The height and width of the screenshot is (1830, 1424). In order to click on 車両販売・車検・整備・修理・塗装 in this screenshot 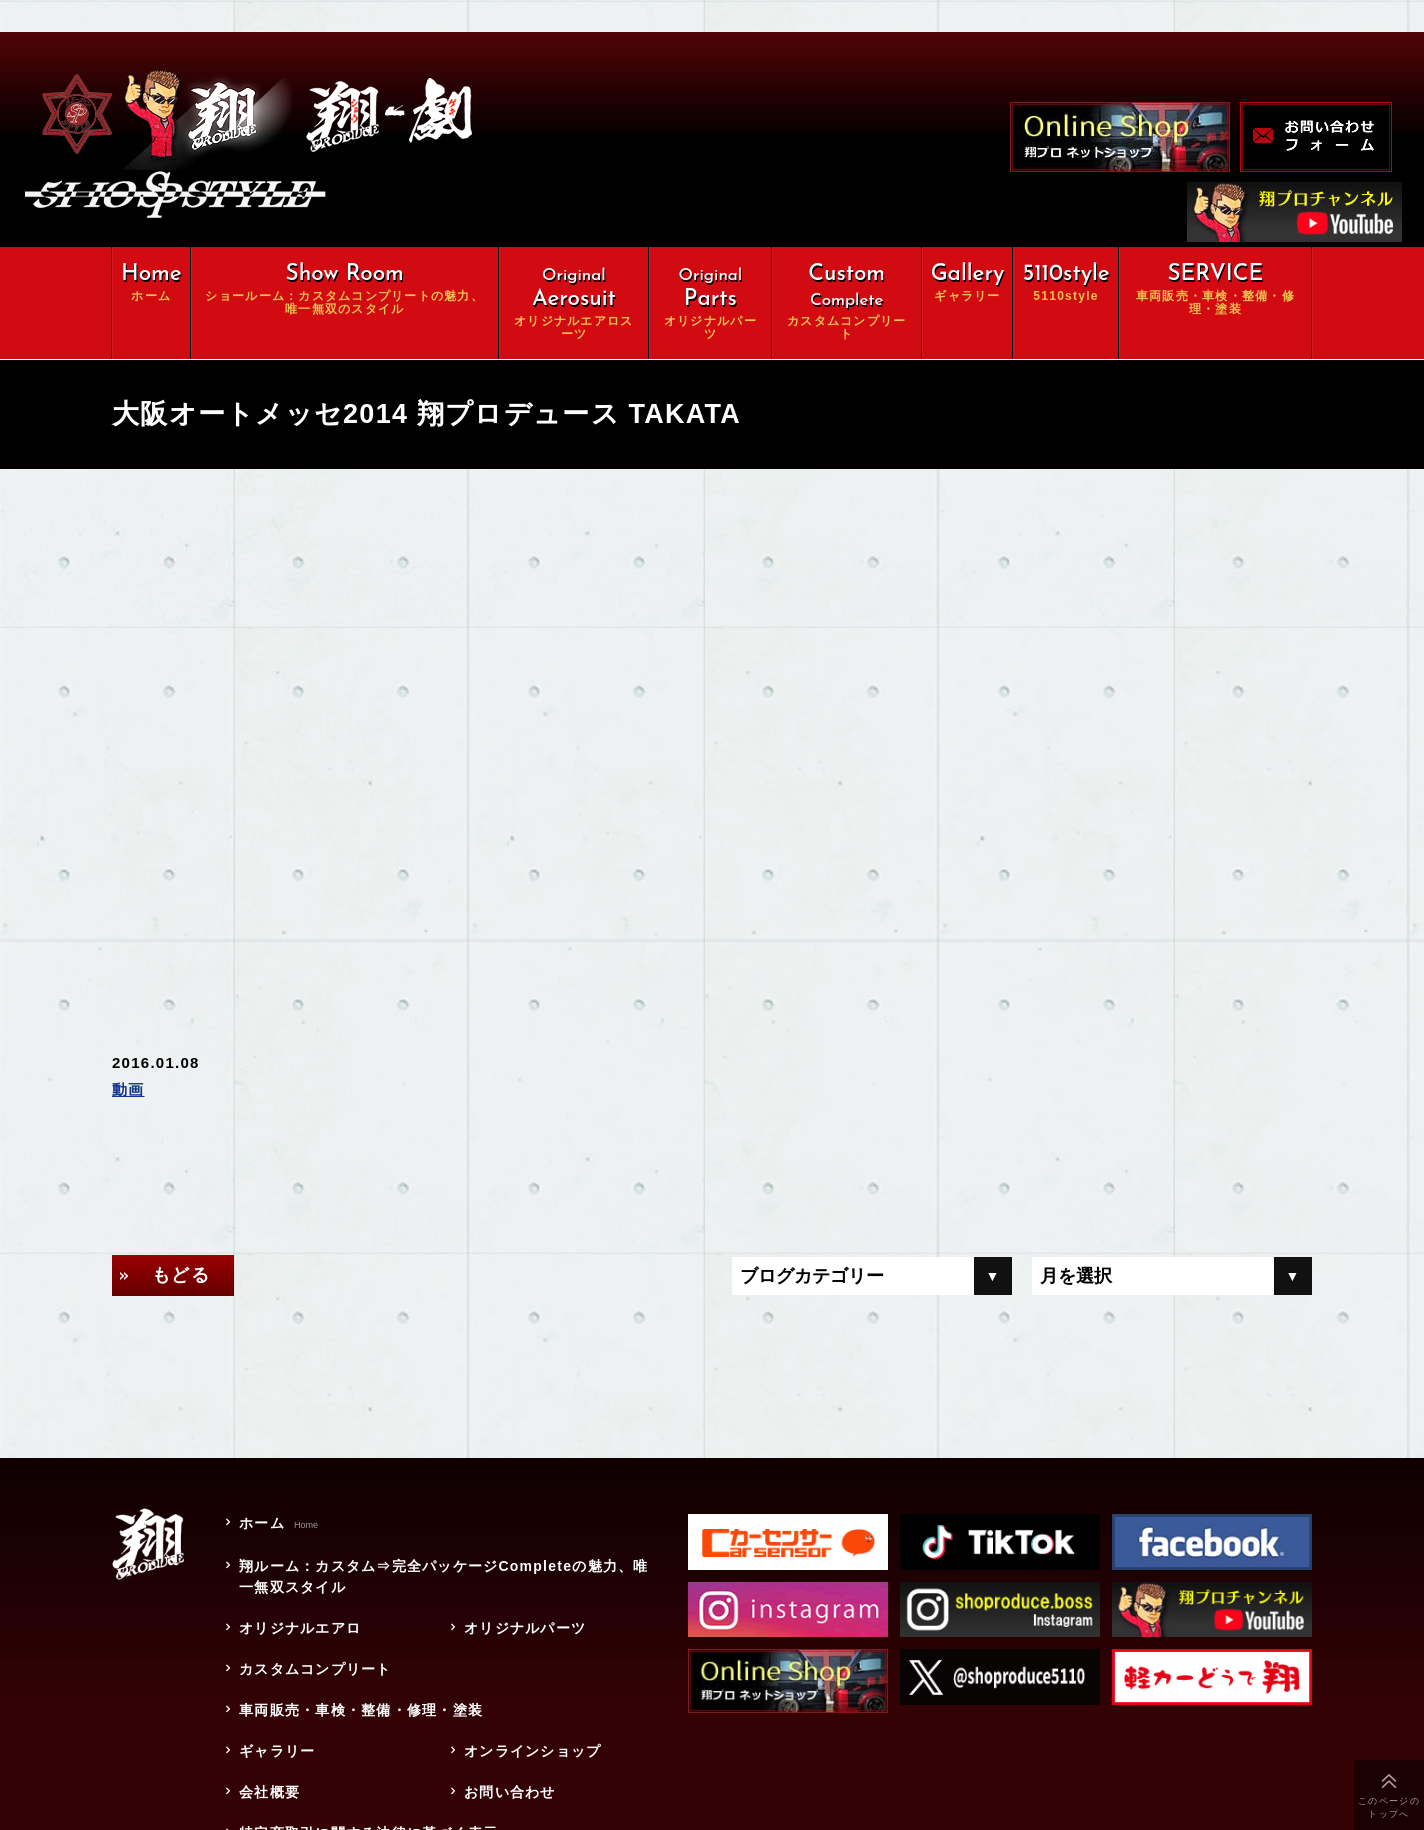, I will do `click(368, 1710)`.